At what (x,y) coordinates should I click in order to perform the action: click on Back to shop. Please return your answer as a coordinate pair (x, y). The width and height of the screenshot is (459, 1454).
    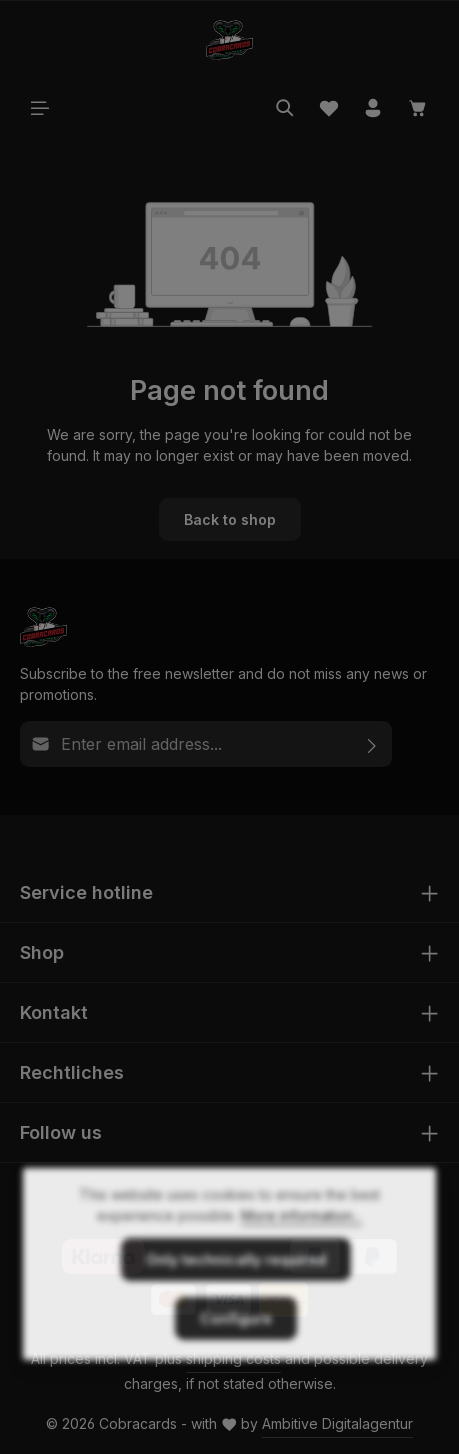
    Looking at the image, I should click on (230, 519).